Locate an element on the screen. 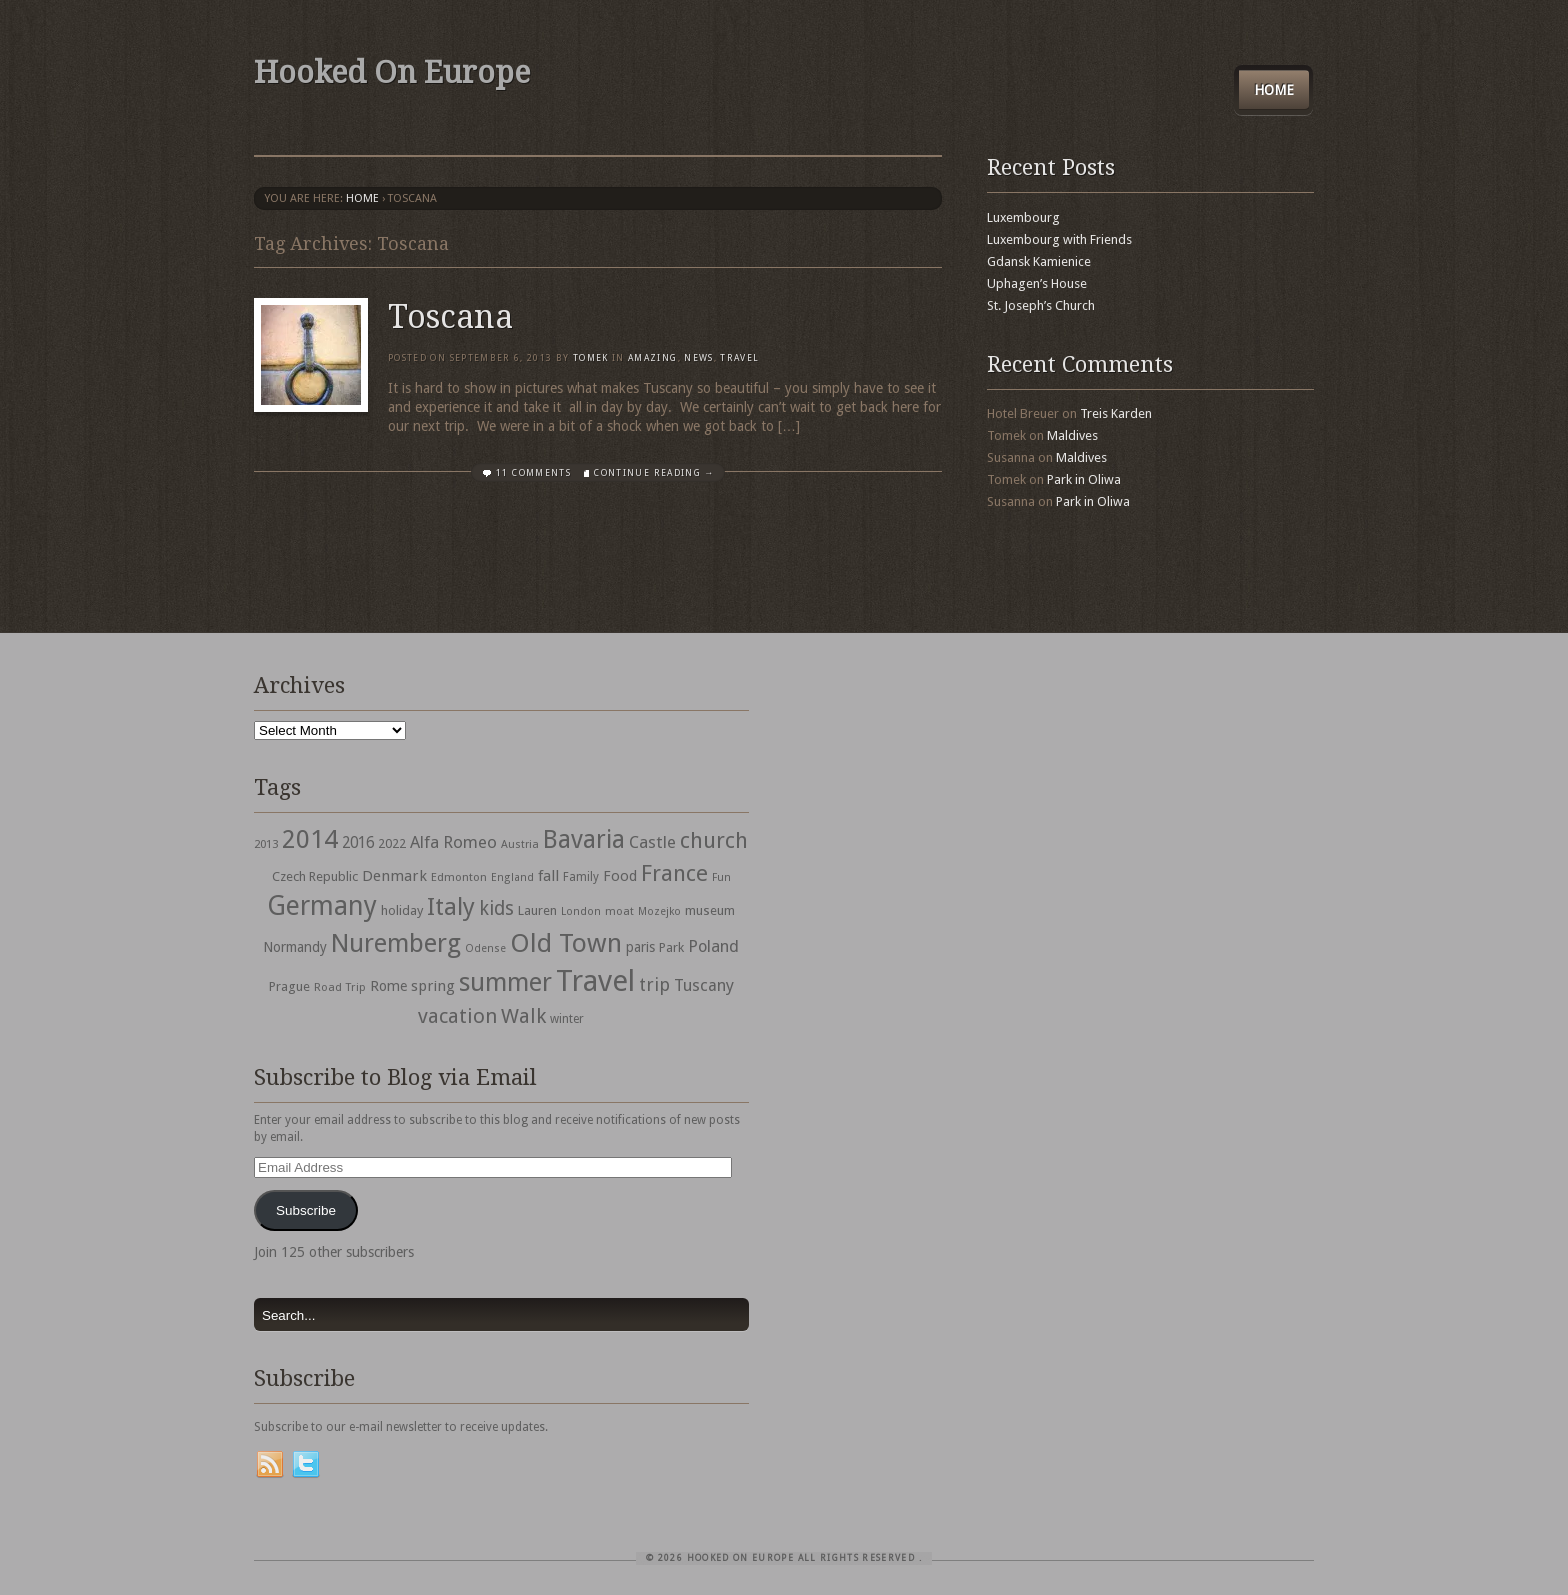 The image size is (1568, 1595). Castle [Castle (68 items)] is located at coordinates (652, 842).